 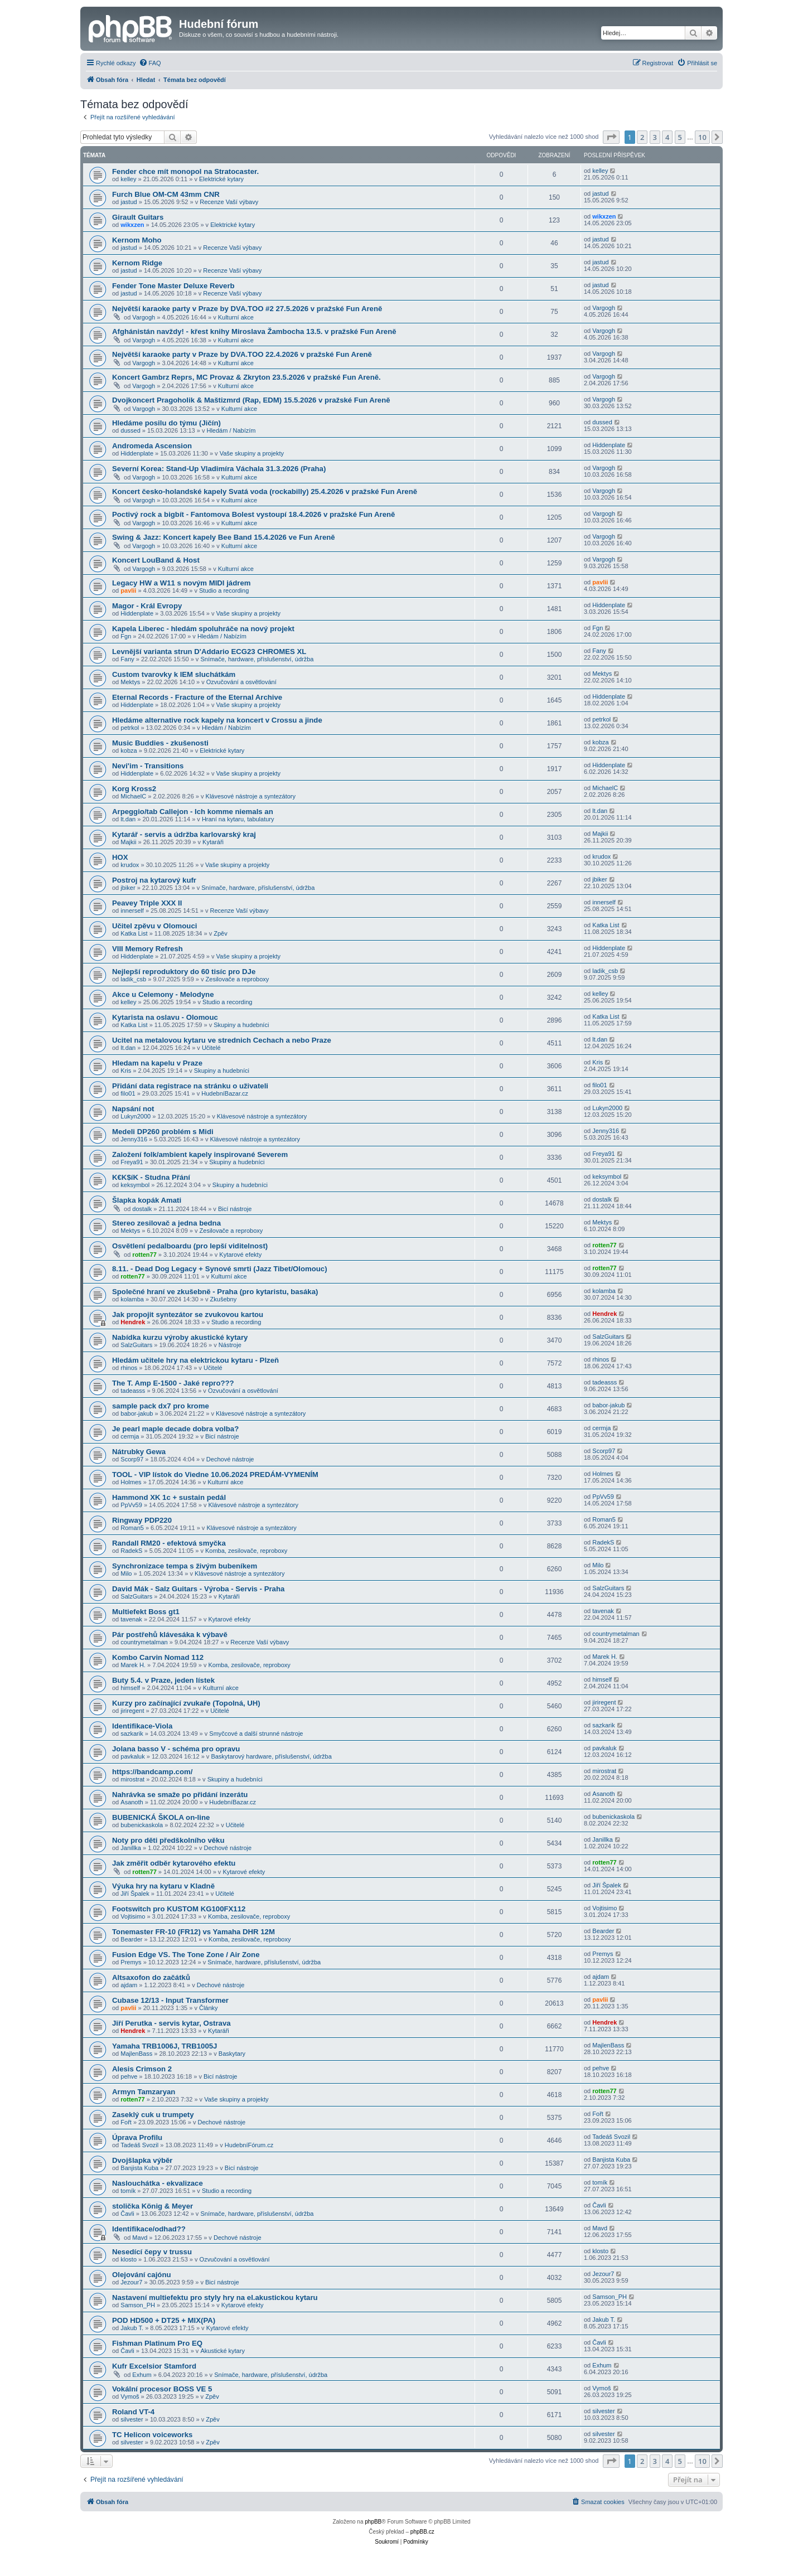 What do you see at coordinates (184, 1566) in the screenshot?
I see `Synchronizace tempa s živým bubeníkem` at bounding box center [184, 1566].